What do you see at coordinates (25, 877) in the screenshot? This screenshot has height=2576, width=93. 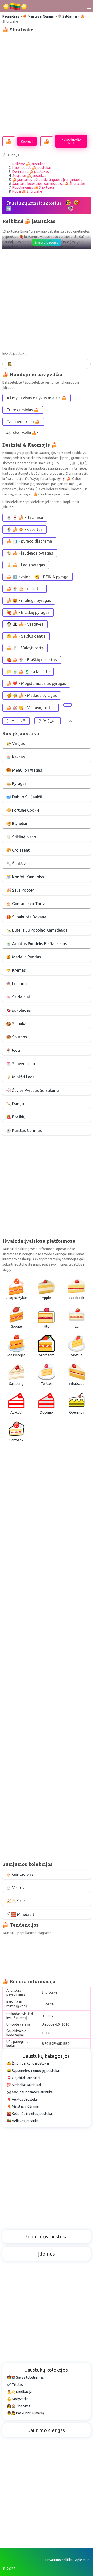 I see `🎊 Konfeti Kamuolys` at bounding box center [25, 877].